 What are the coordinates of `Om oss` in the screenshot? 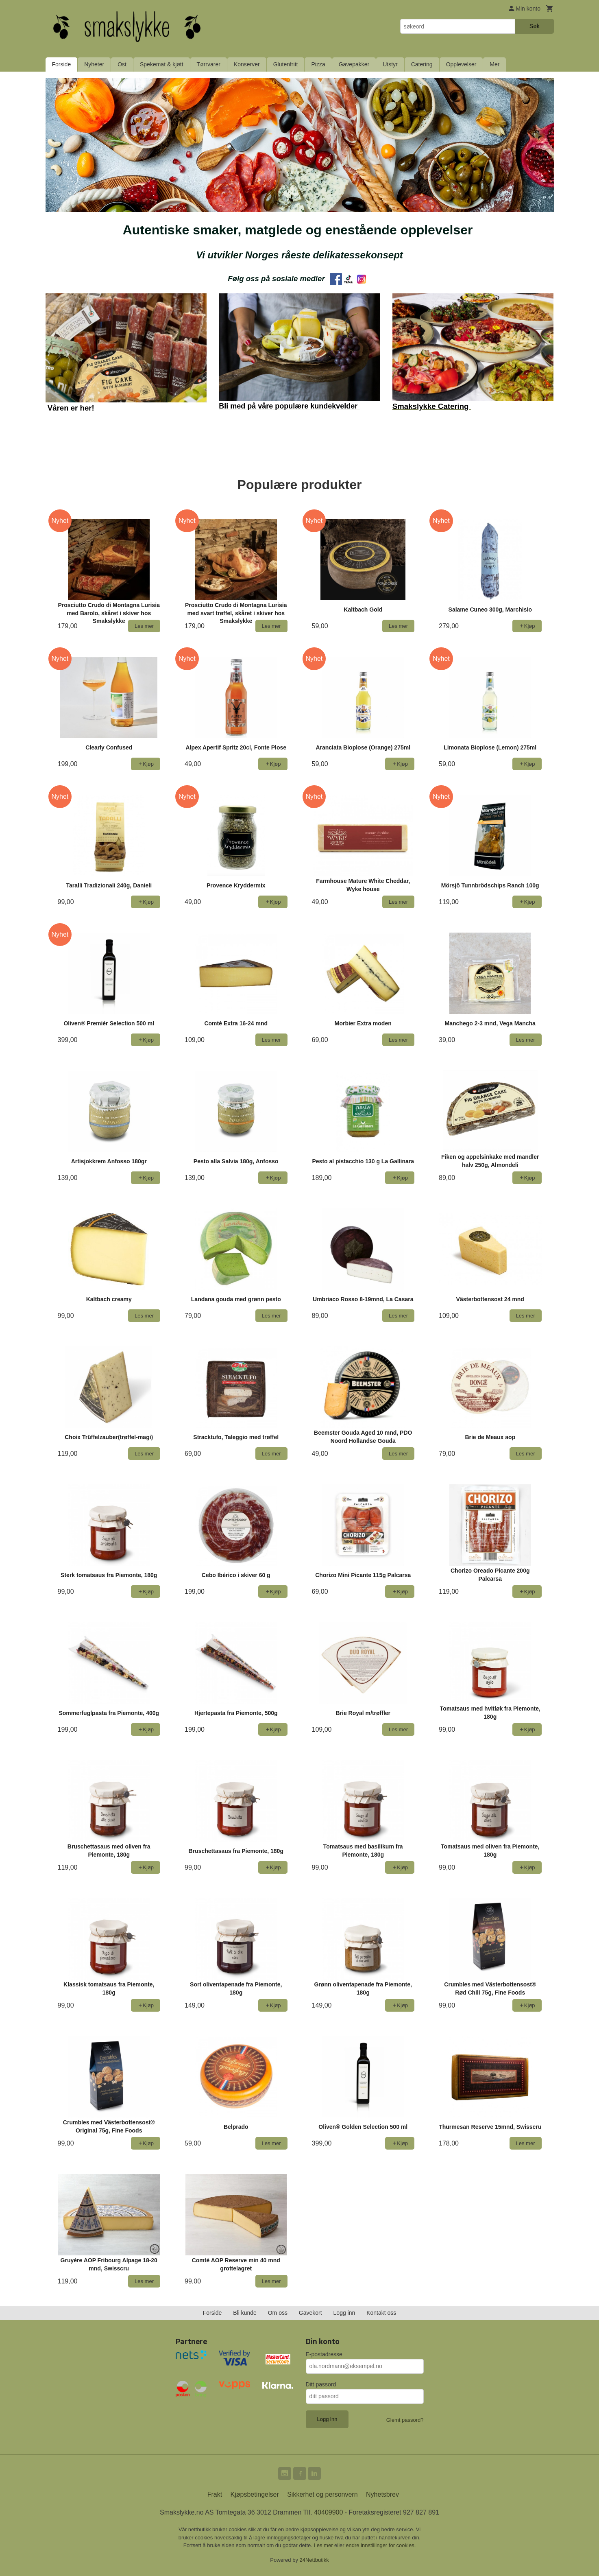 It's located at (278, 2312).